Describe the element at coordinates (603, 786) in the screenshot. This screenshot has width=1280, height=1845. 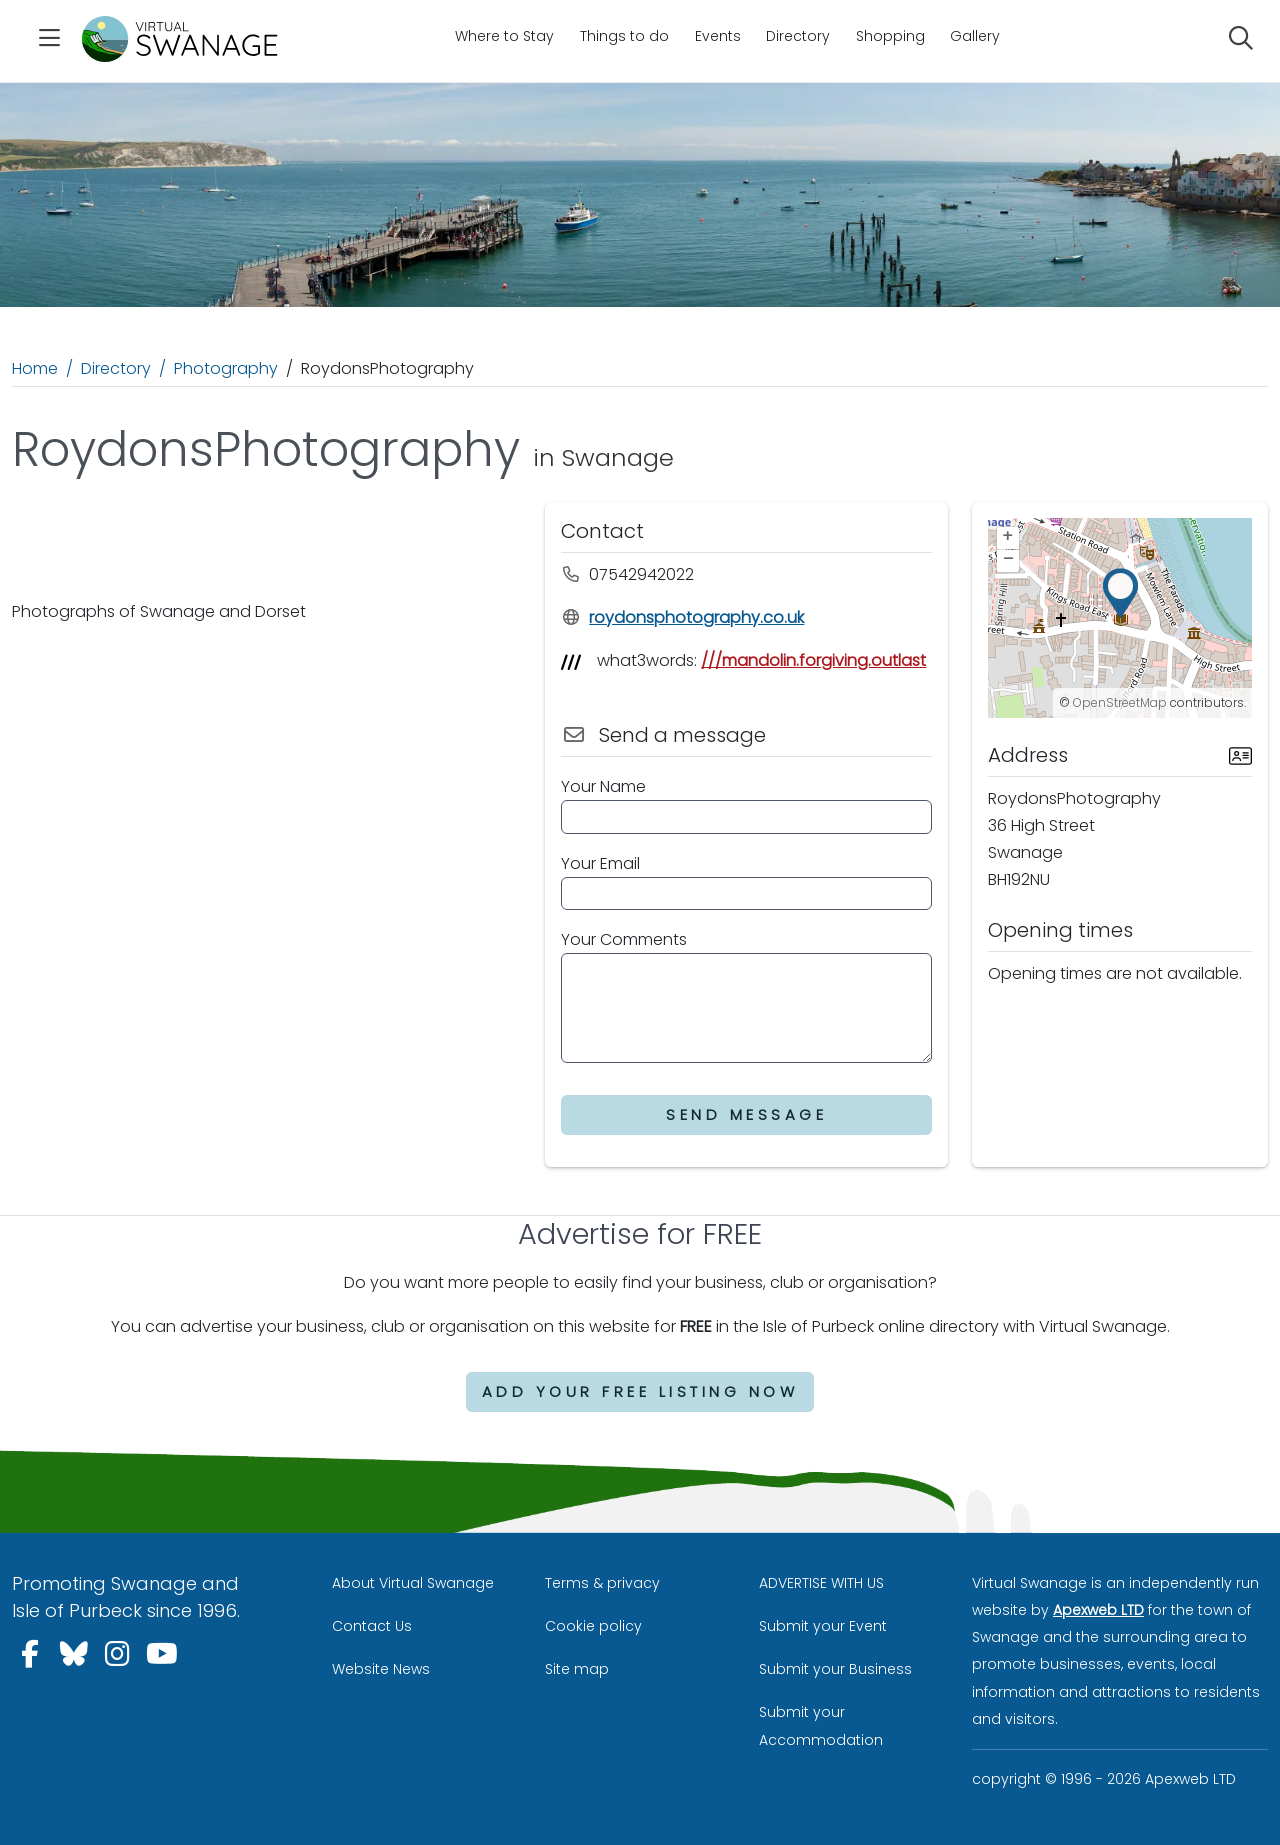
I see `Your Name` at that location.